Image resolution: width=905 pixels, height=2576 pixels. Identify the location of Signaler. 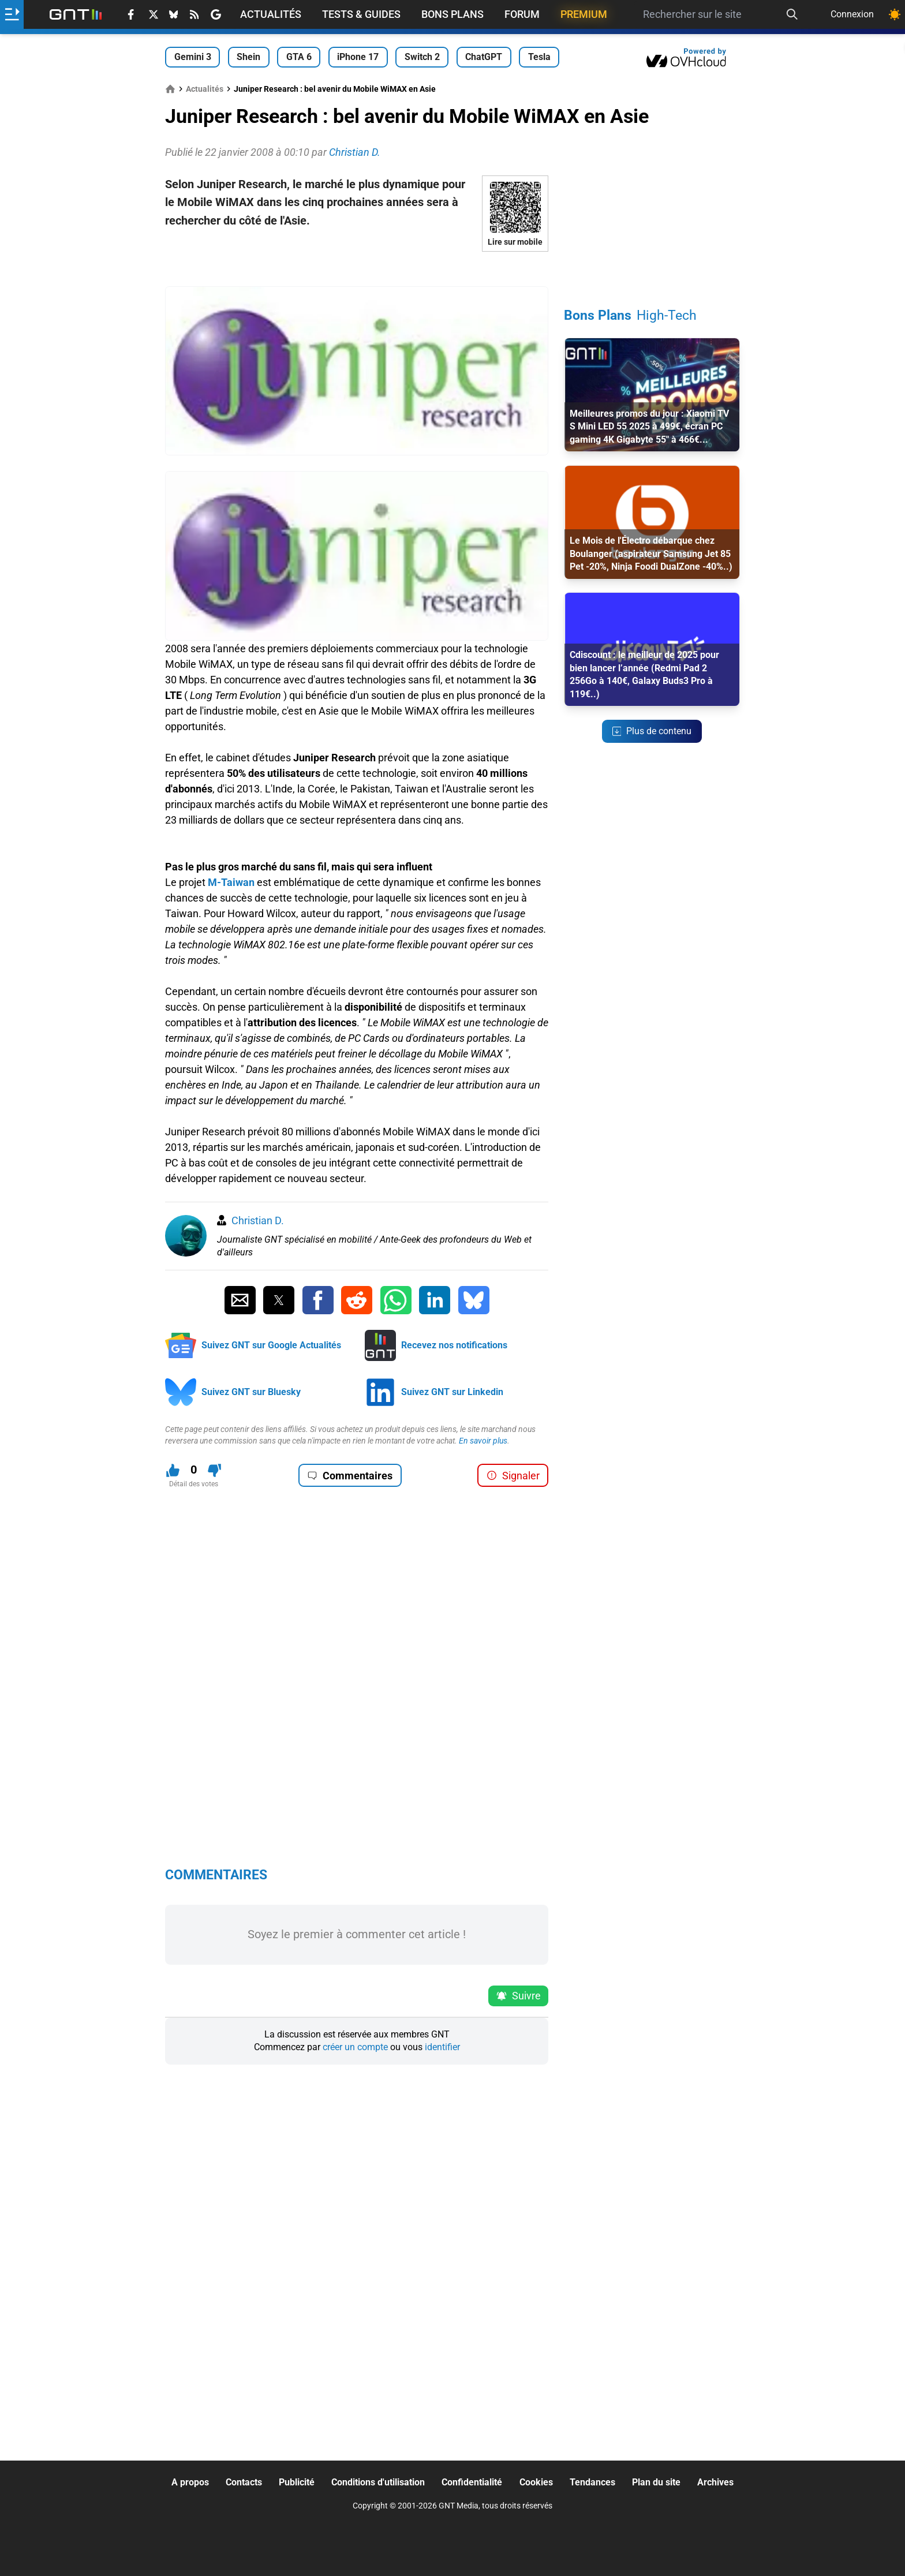
(513, 1476).